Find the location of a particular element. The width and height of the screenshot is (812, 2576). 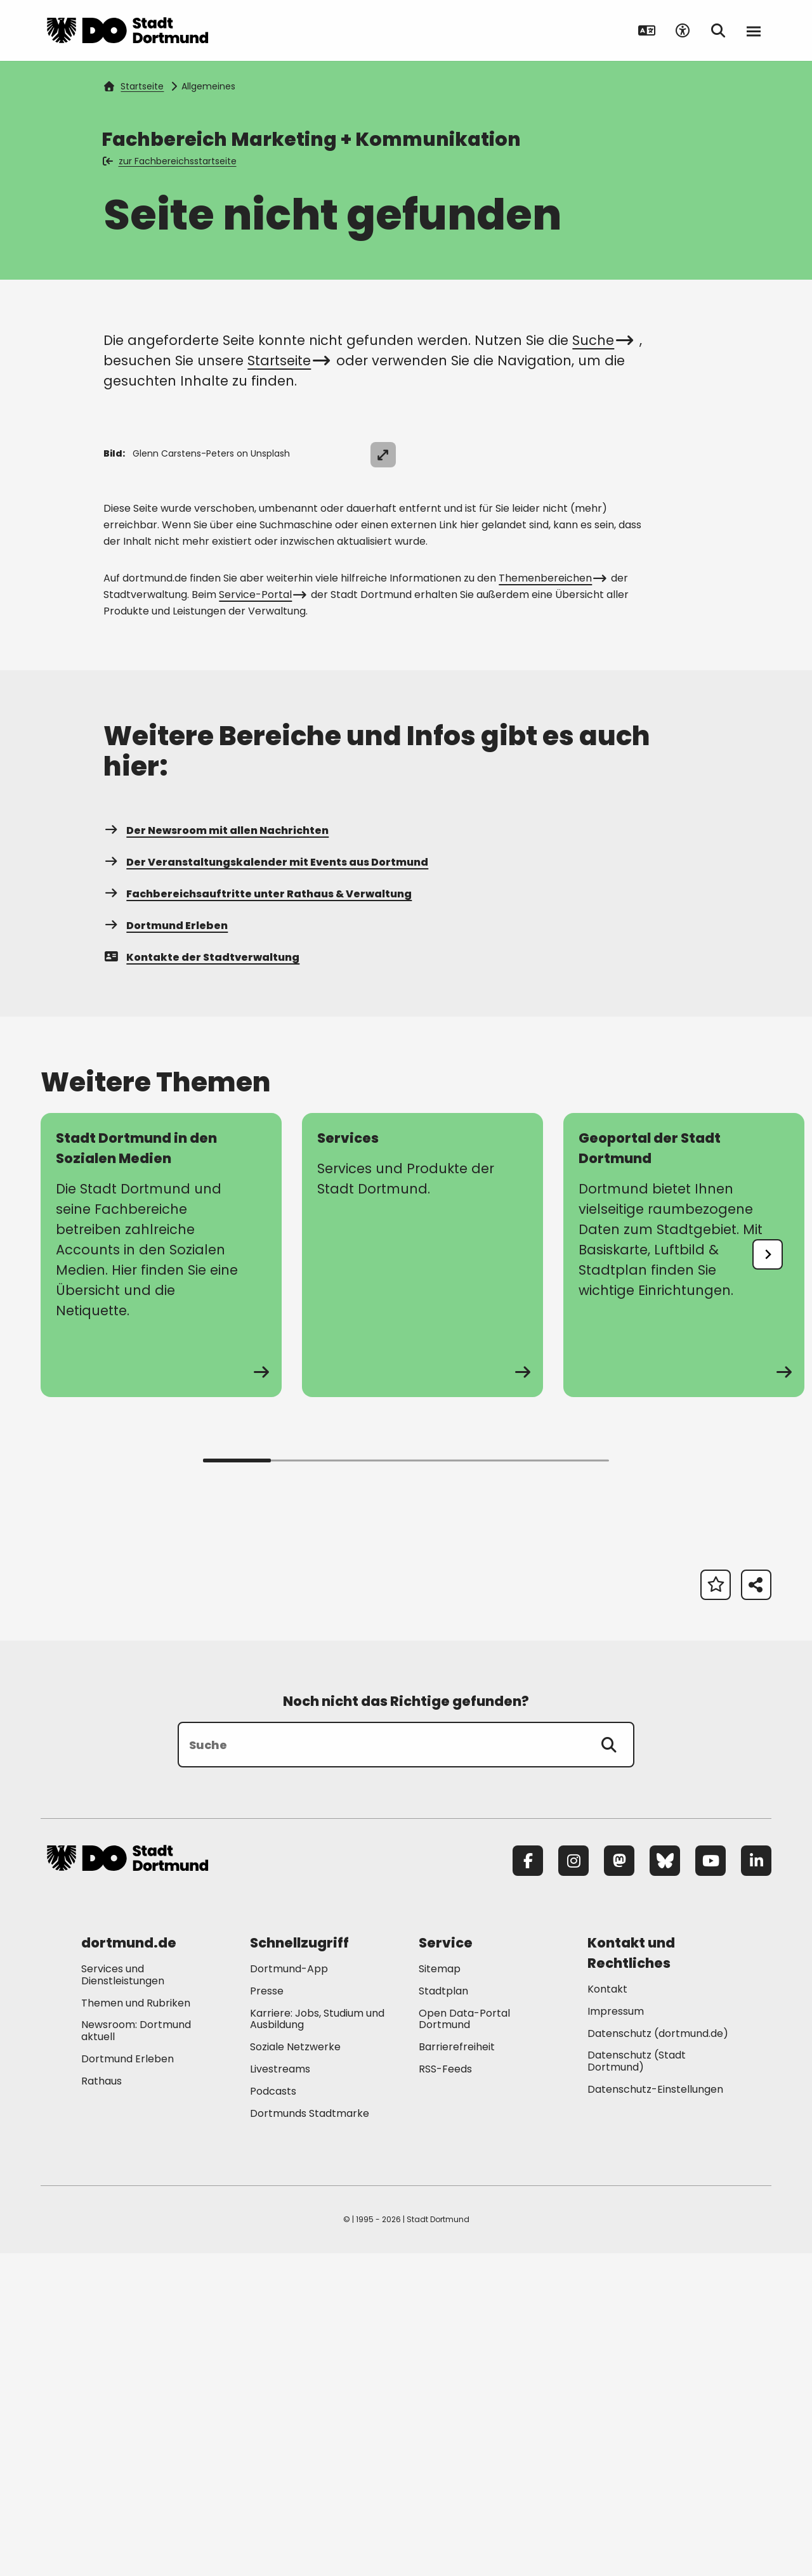

[Facebook] is located at coordinates (528, 2183).